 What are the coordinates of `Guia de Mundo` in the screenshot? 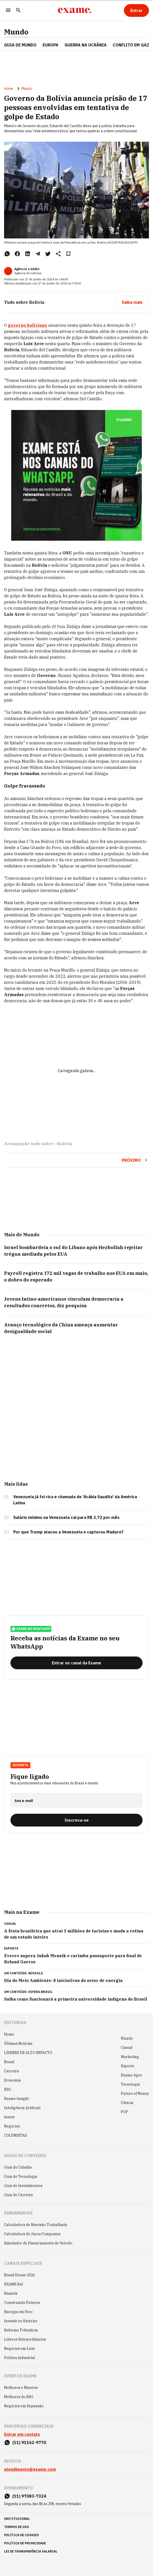 It's located at (20, 44).